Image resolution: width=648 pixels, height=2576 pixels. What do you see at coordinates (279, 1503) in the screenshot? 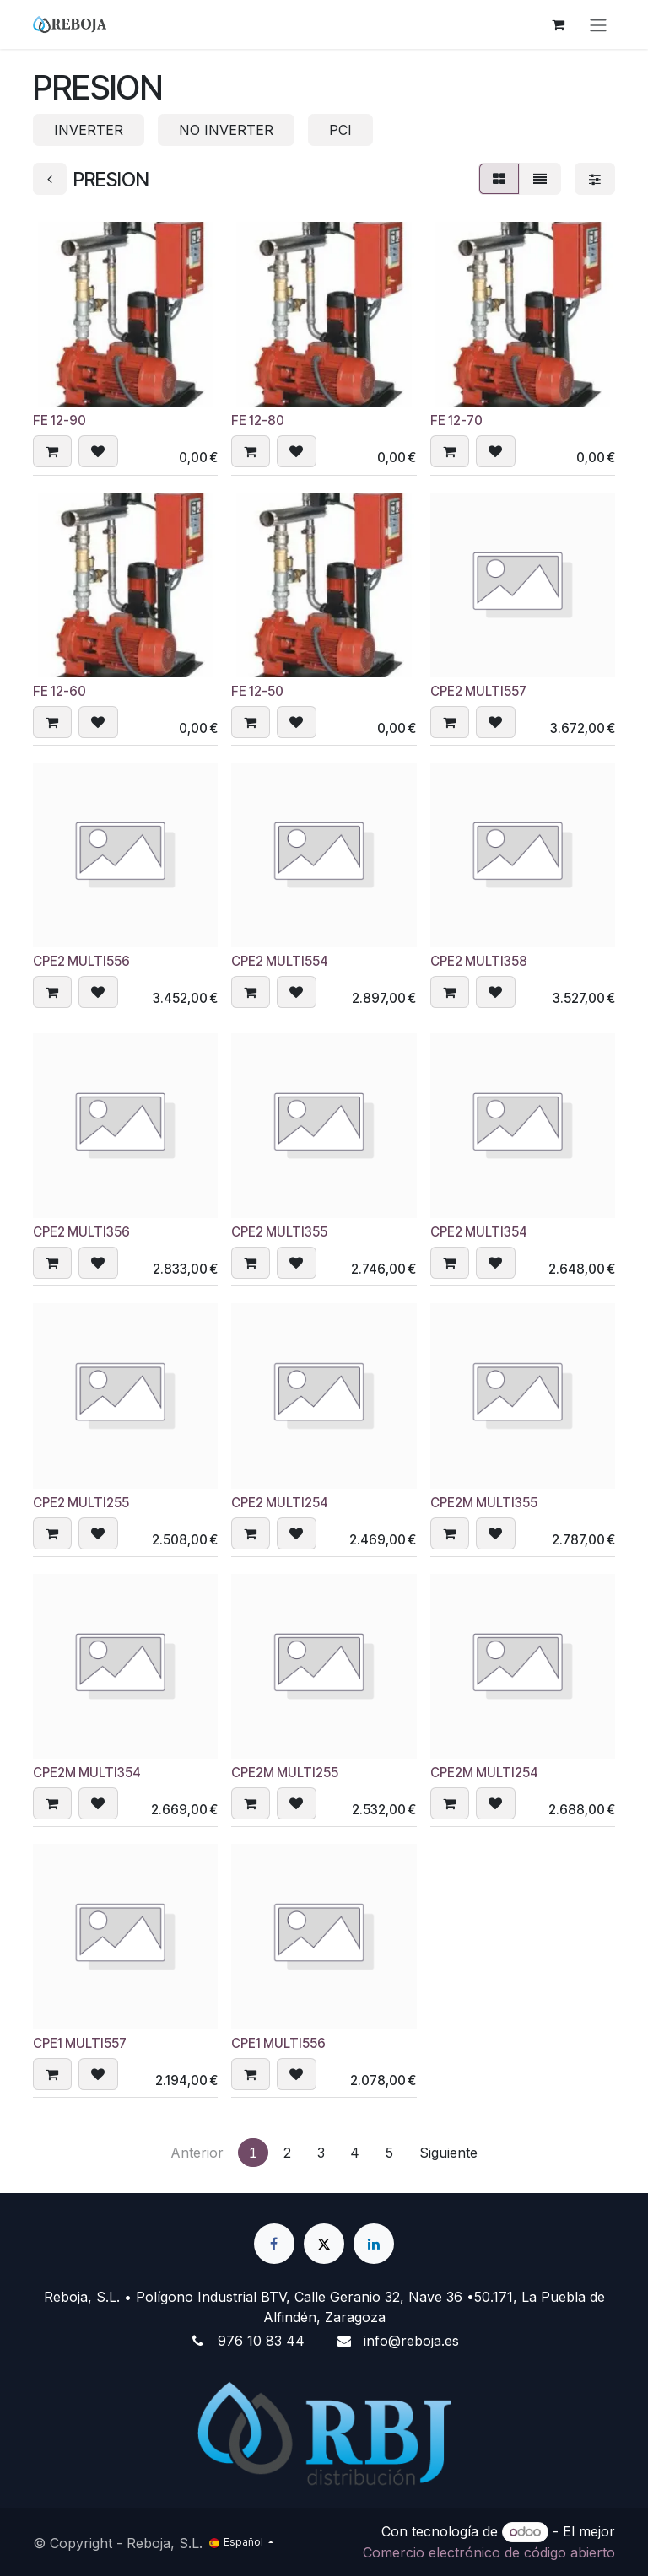
I see `CPE2 MULTI254` at bounding box center [279, 1503].